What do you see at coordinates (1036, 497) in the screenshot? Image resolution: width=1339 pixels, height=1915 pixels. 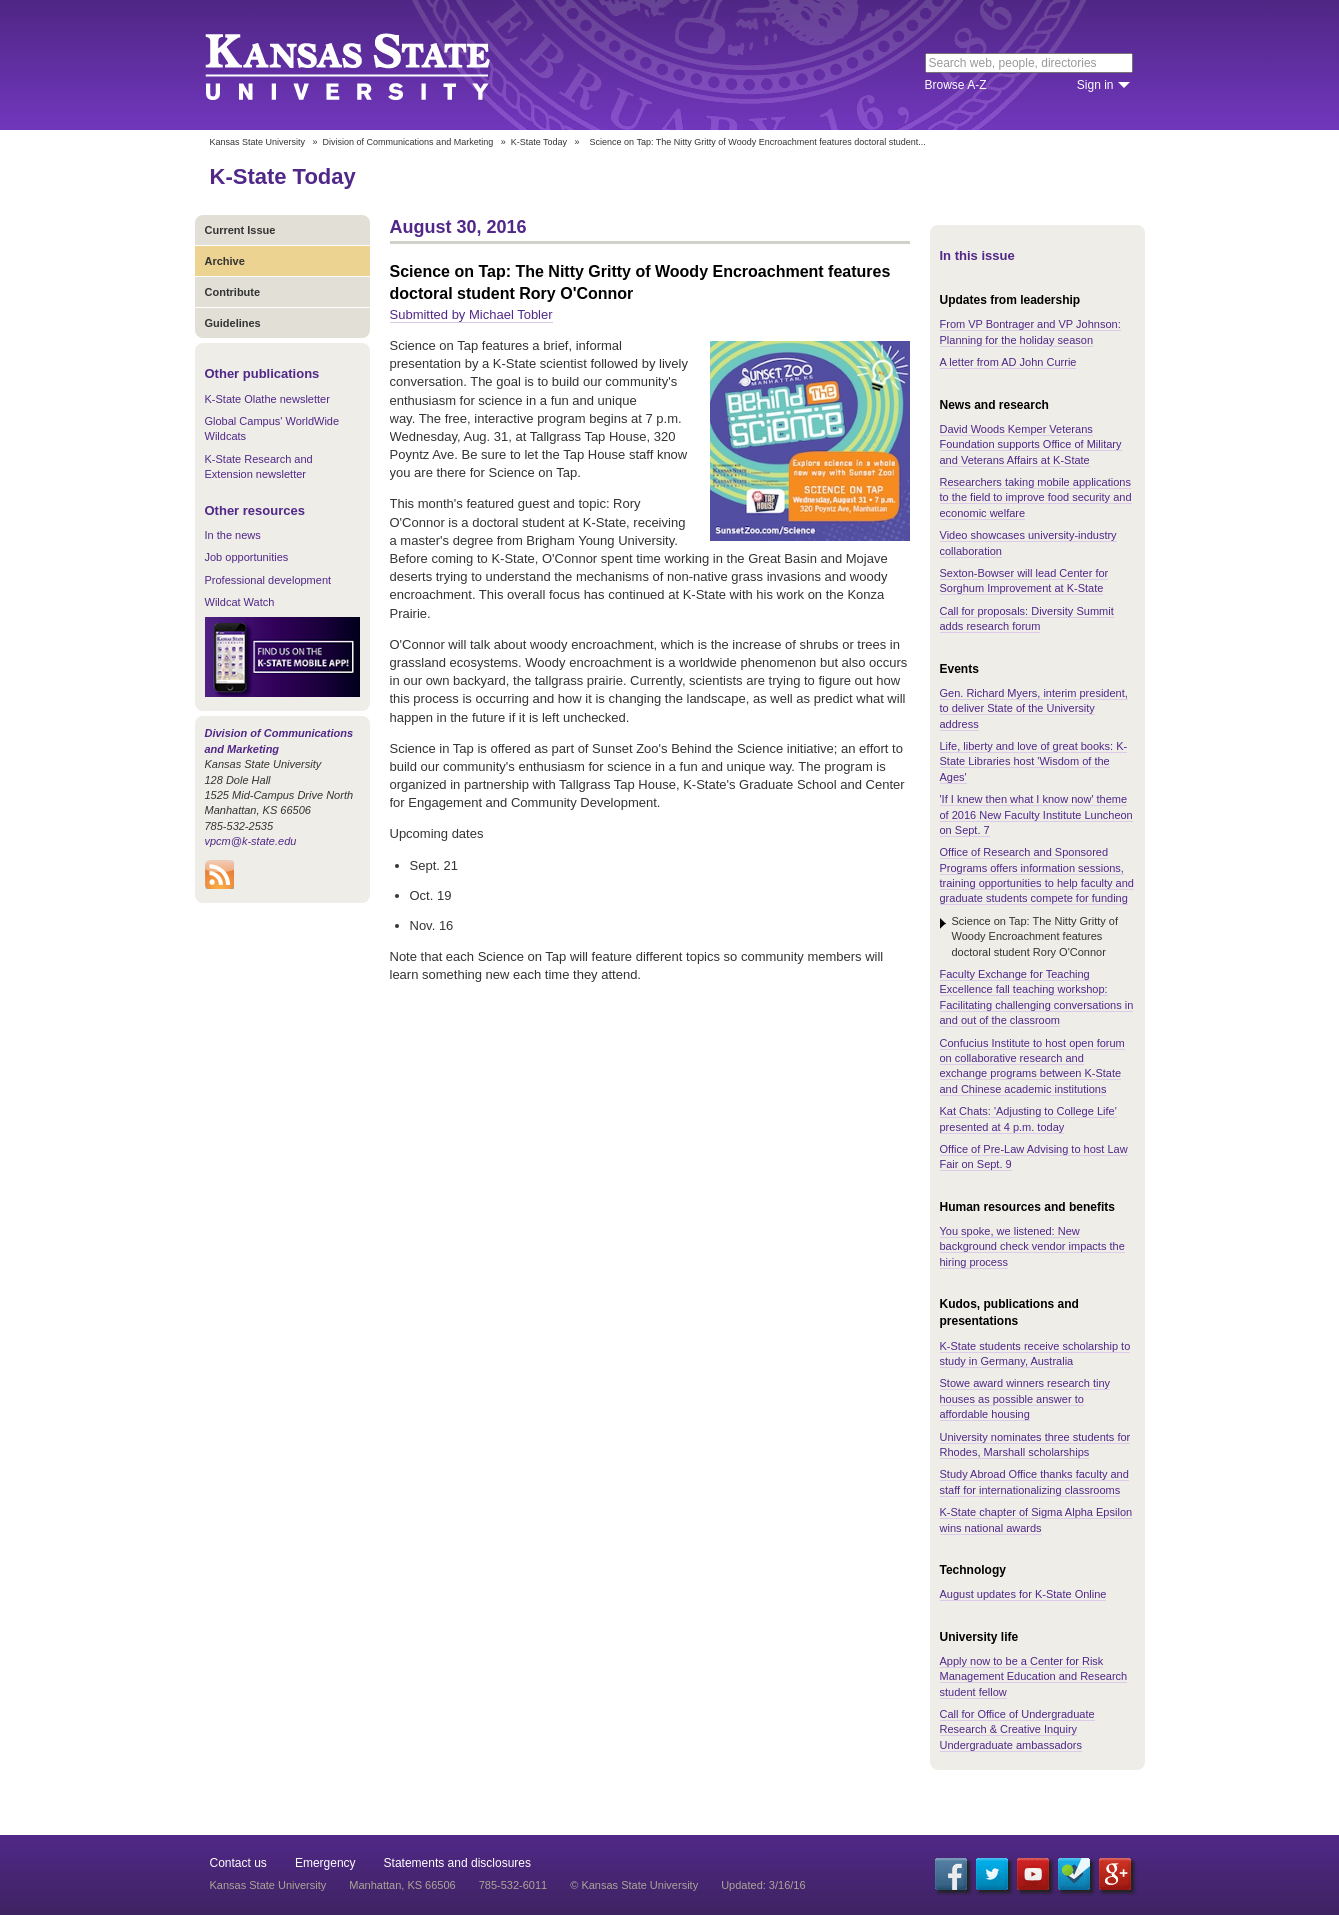 I see `Researchers taking mobile applications to the field to improve food security and economic welfare` at bounding box center [1036, 497].